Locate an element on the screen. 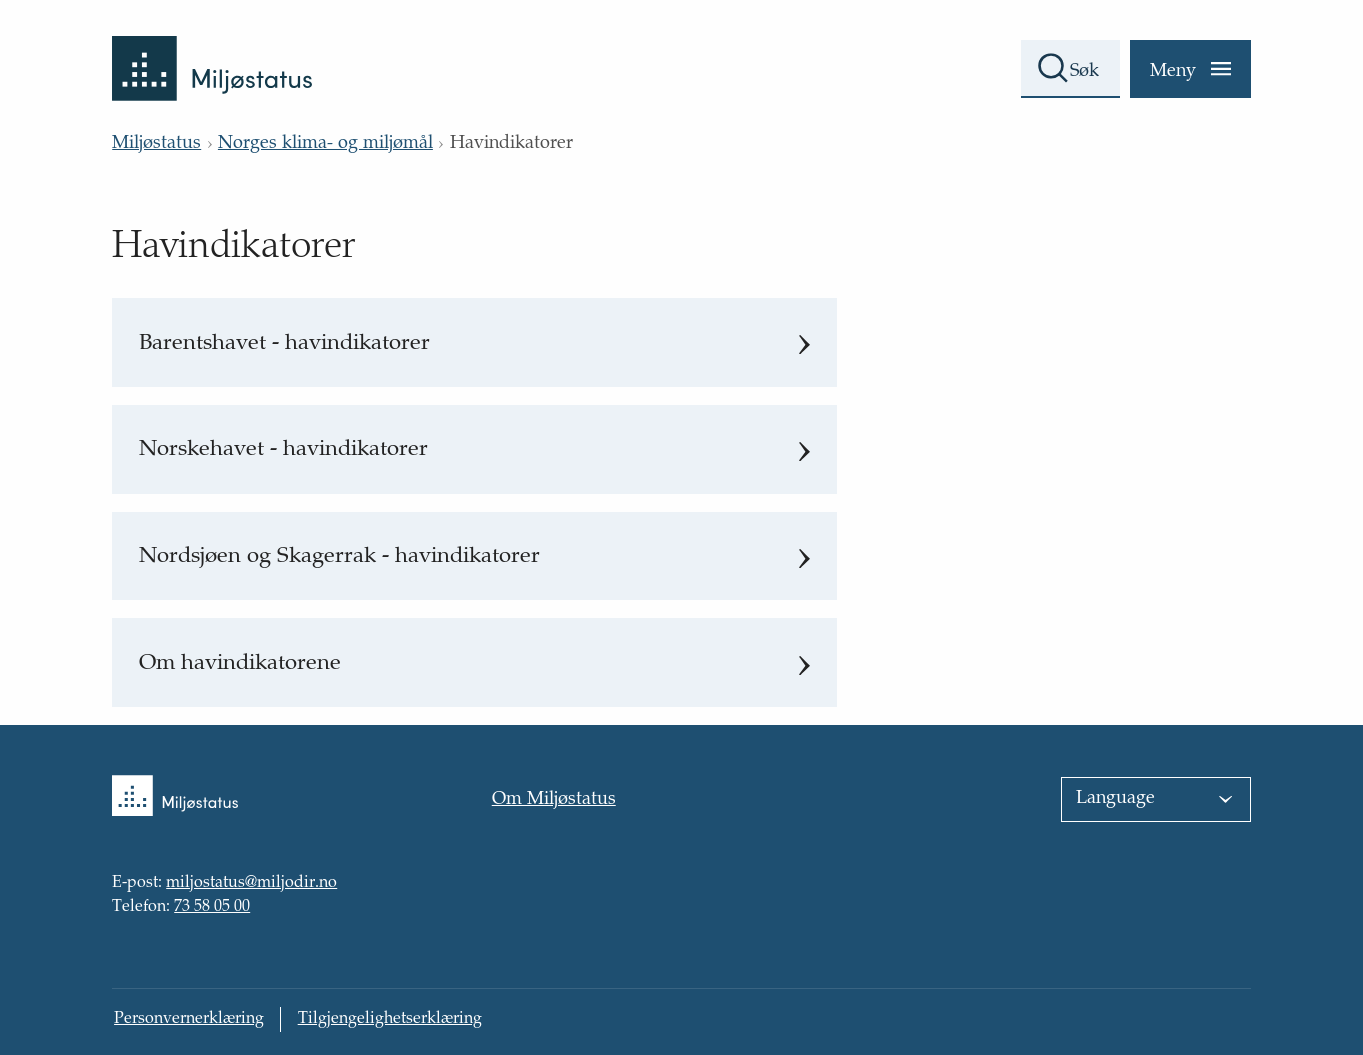 This screenshot has width=1363, height=1055. Norges klima- og miljømål is located at coordinates (325, 144).